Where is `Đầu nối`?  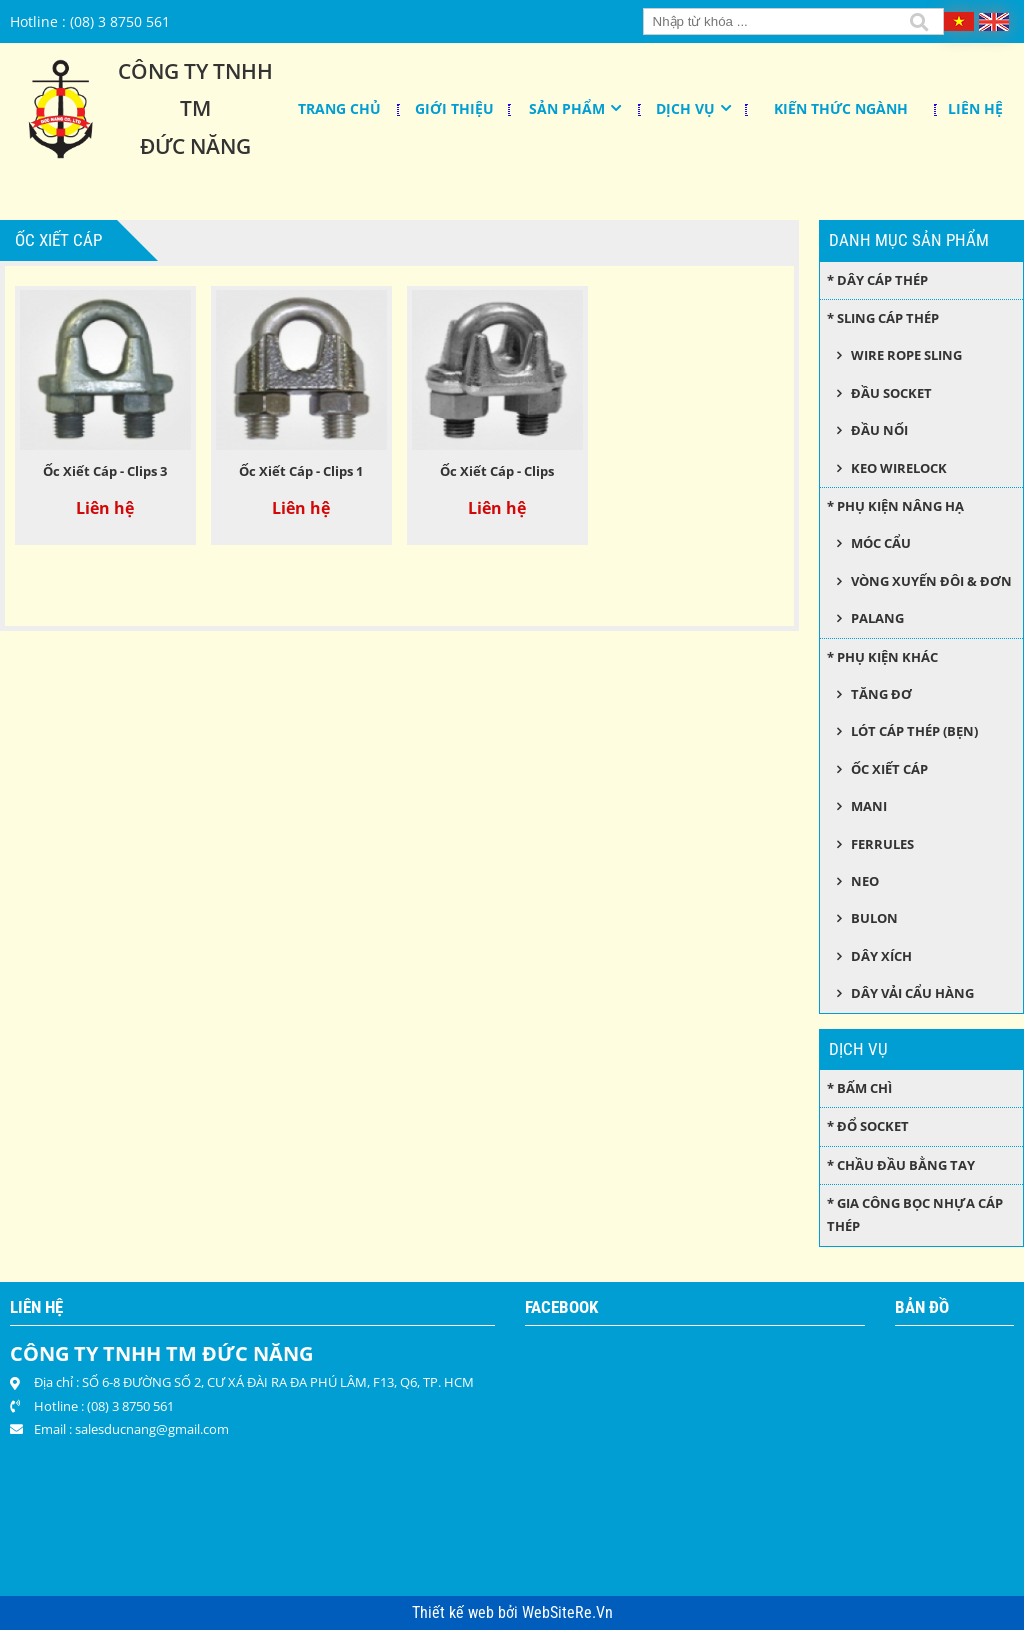
Đầu nối is located at coordinates (879, 430).